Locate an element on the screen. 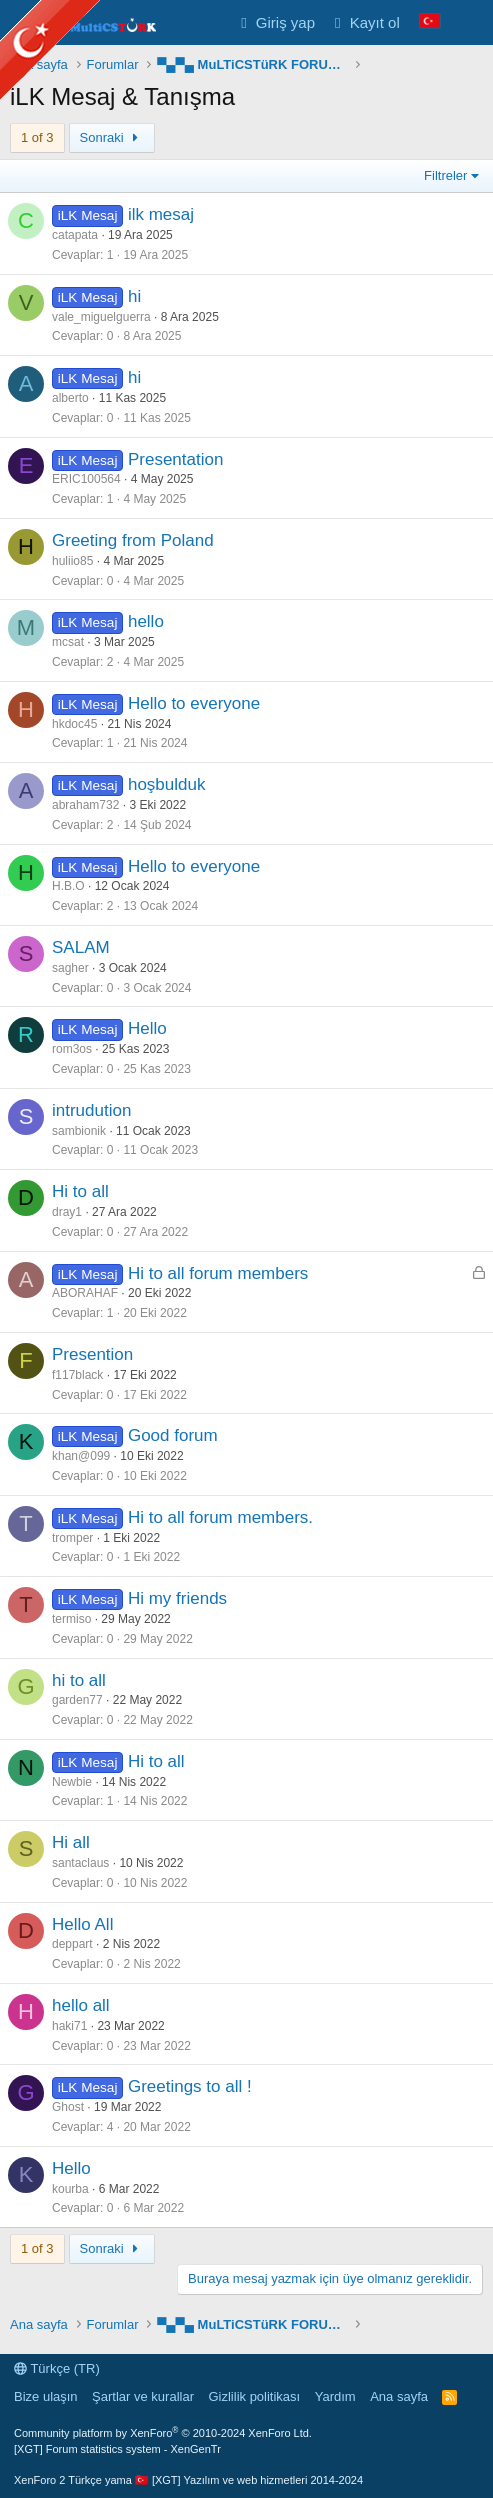 Image resolution: width=493 pixels, height=2498 pixels. Hi to all forum members. is located at coordinates (220, 1517).